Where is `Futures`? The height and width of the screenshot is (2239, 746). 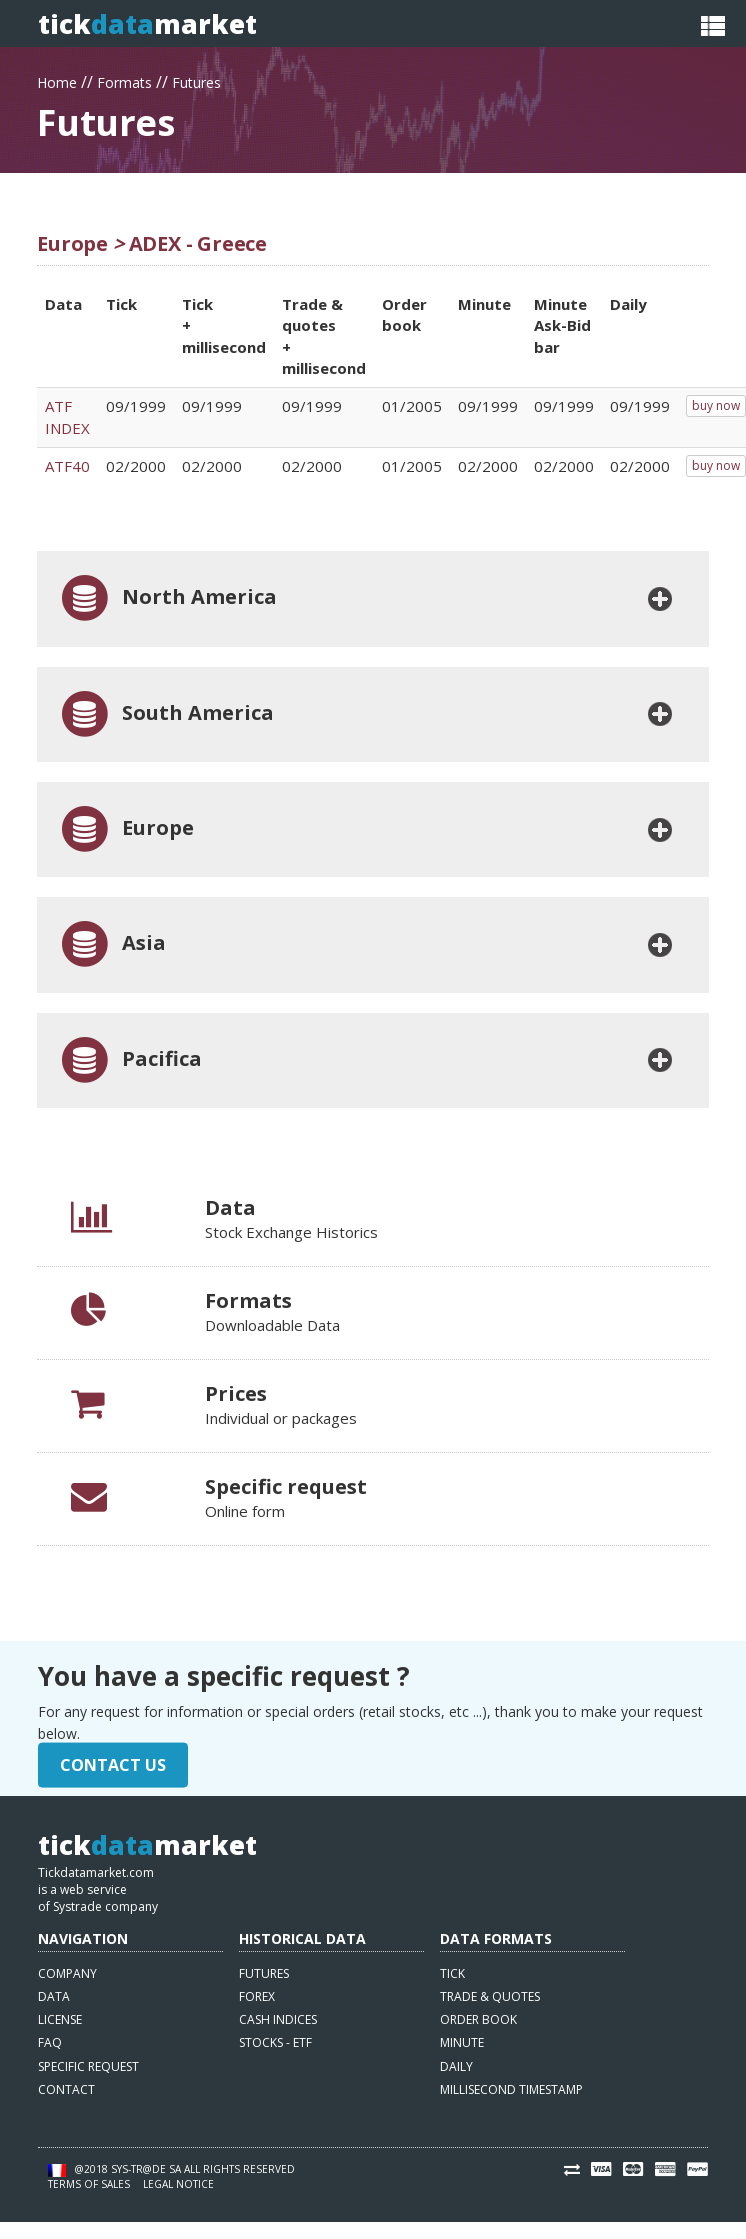
Futures is located at coordinates (196, 80).